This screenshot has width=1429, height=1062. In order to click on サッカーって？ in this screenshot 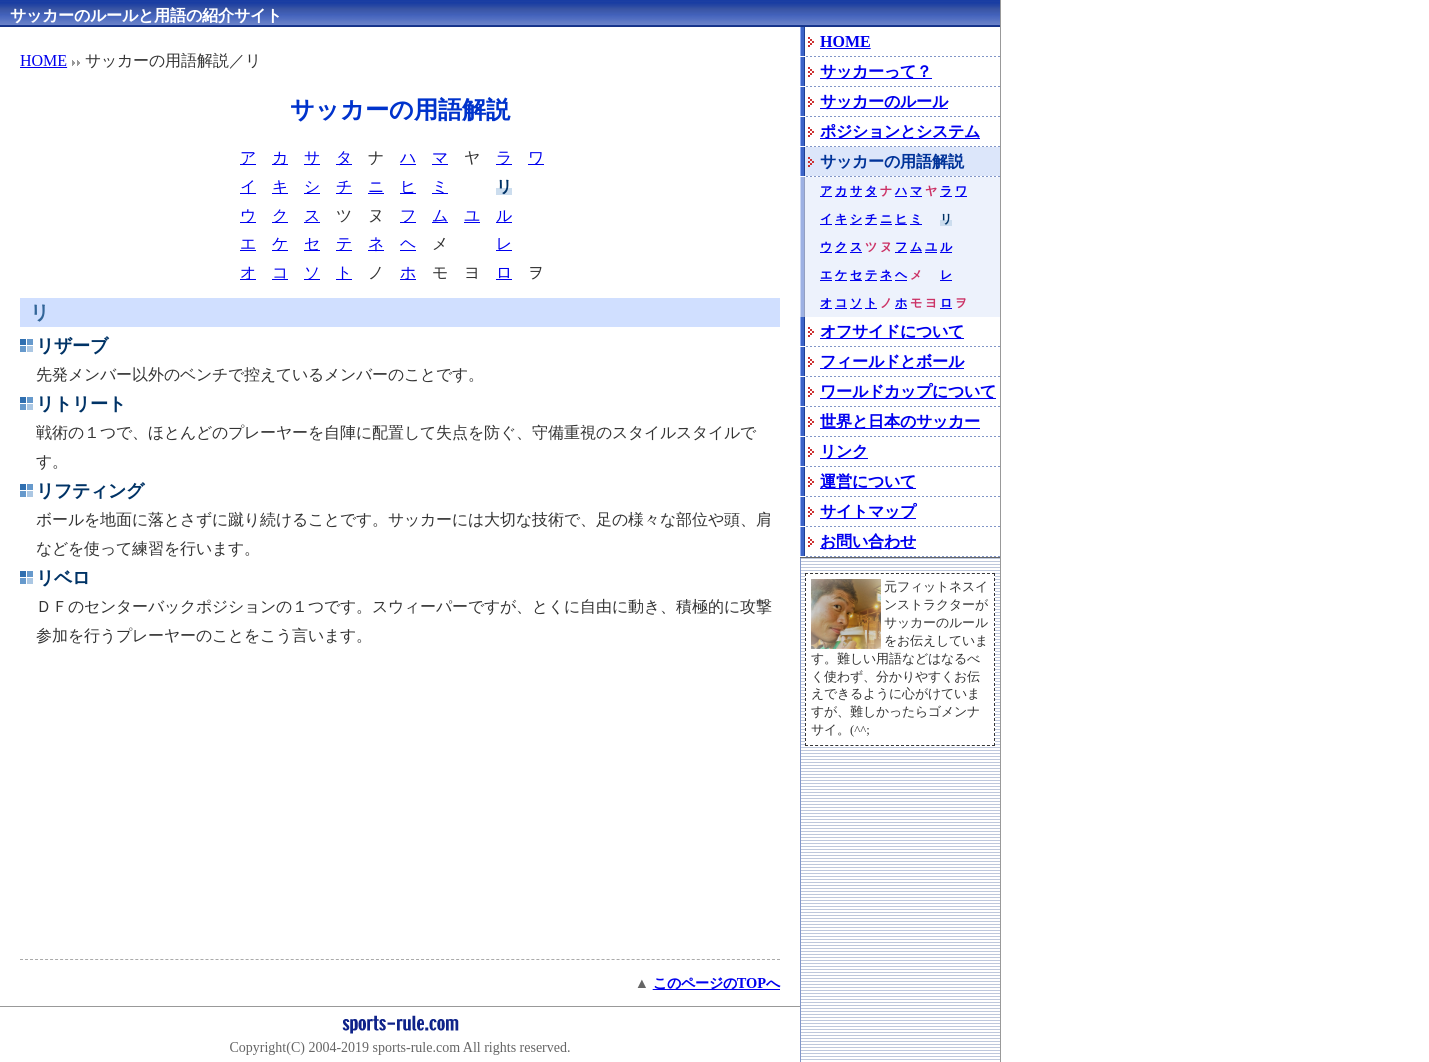, I will do `click(876, 71)`.